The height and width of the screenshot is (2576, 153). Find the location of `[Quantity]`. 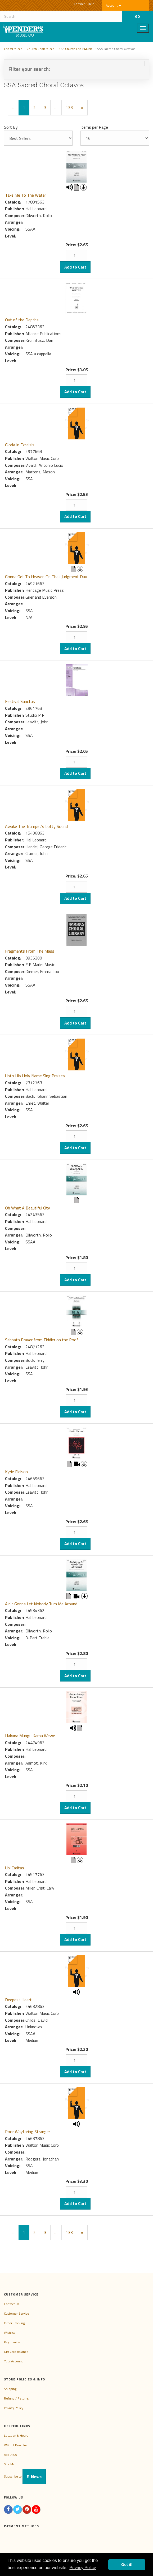

[Quantity] is located at coordinates (76, 255).